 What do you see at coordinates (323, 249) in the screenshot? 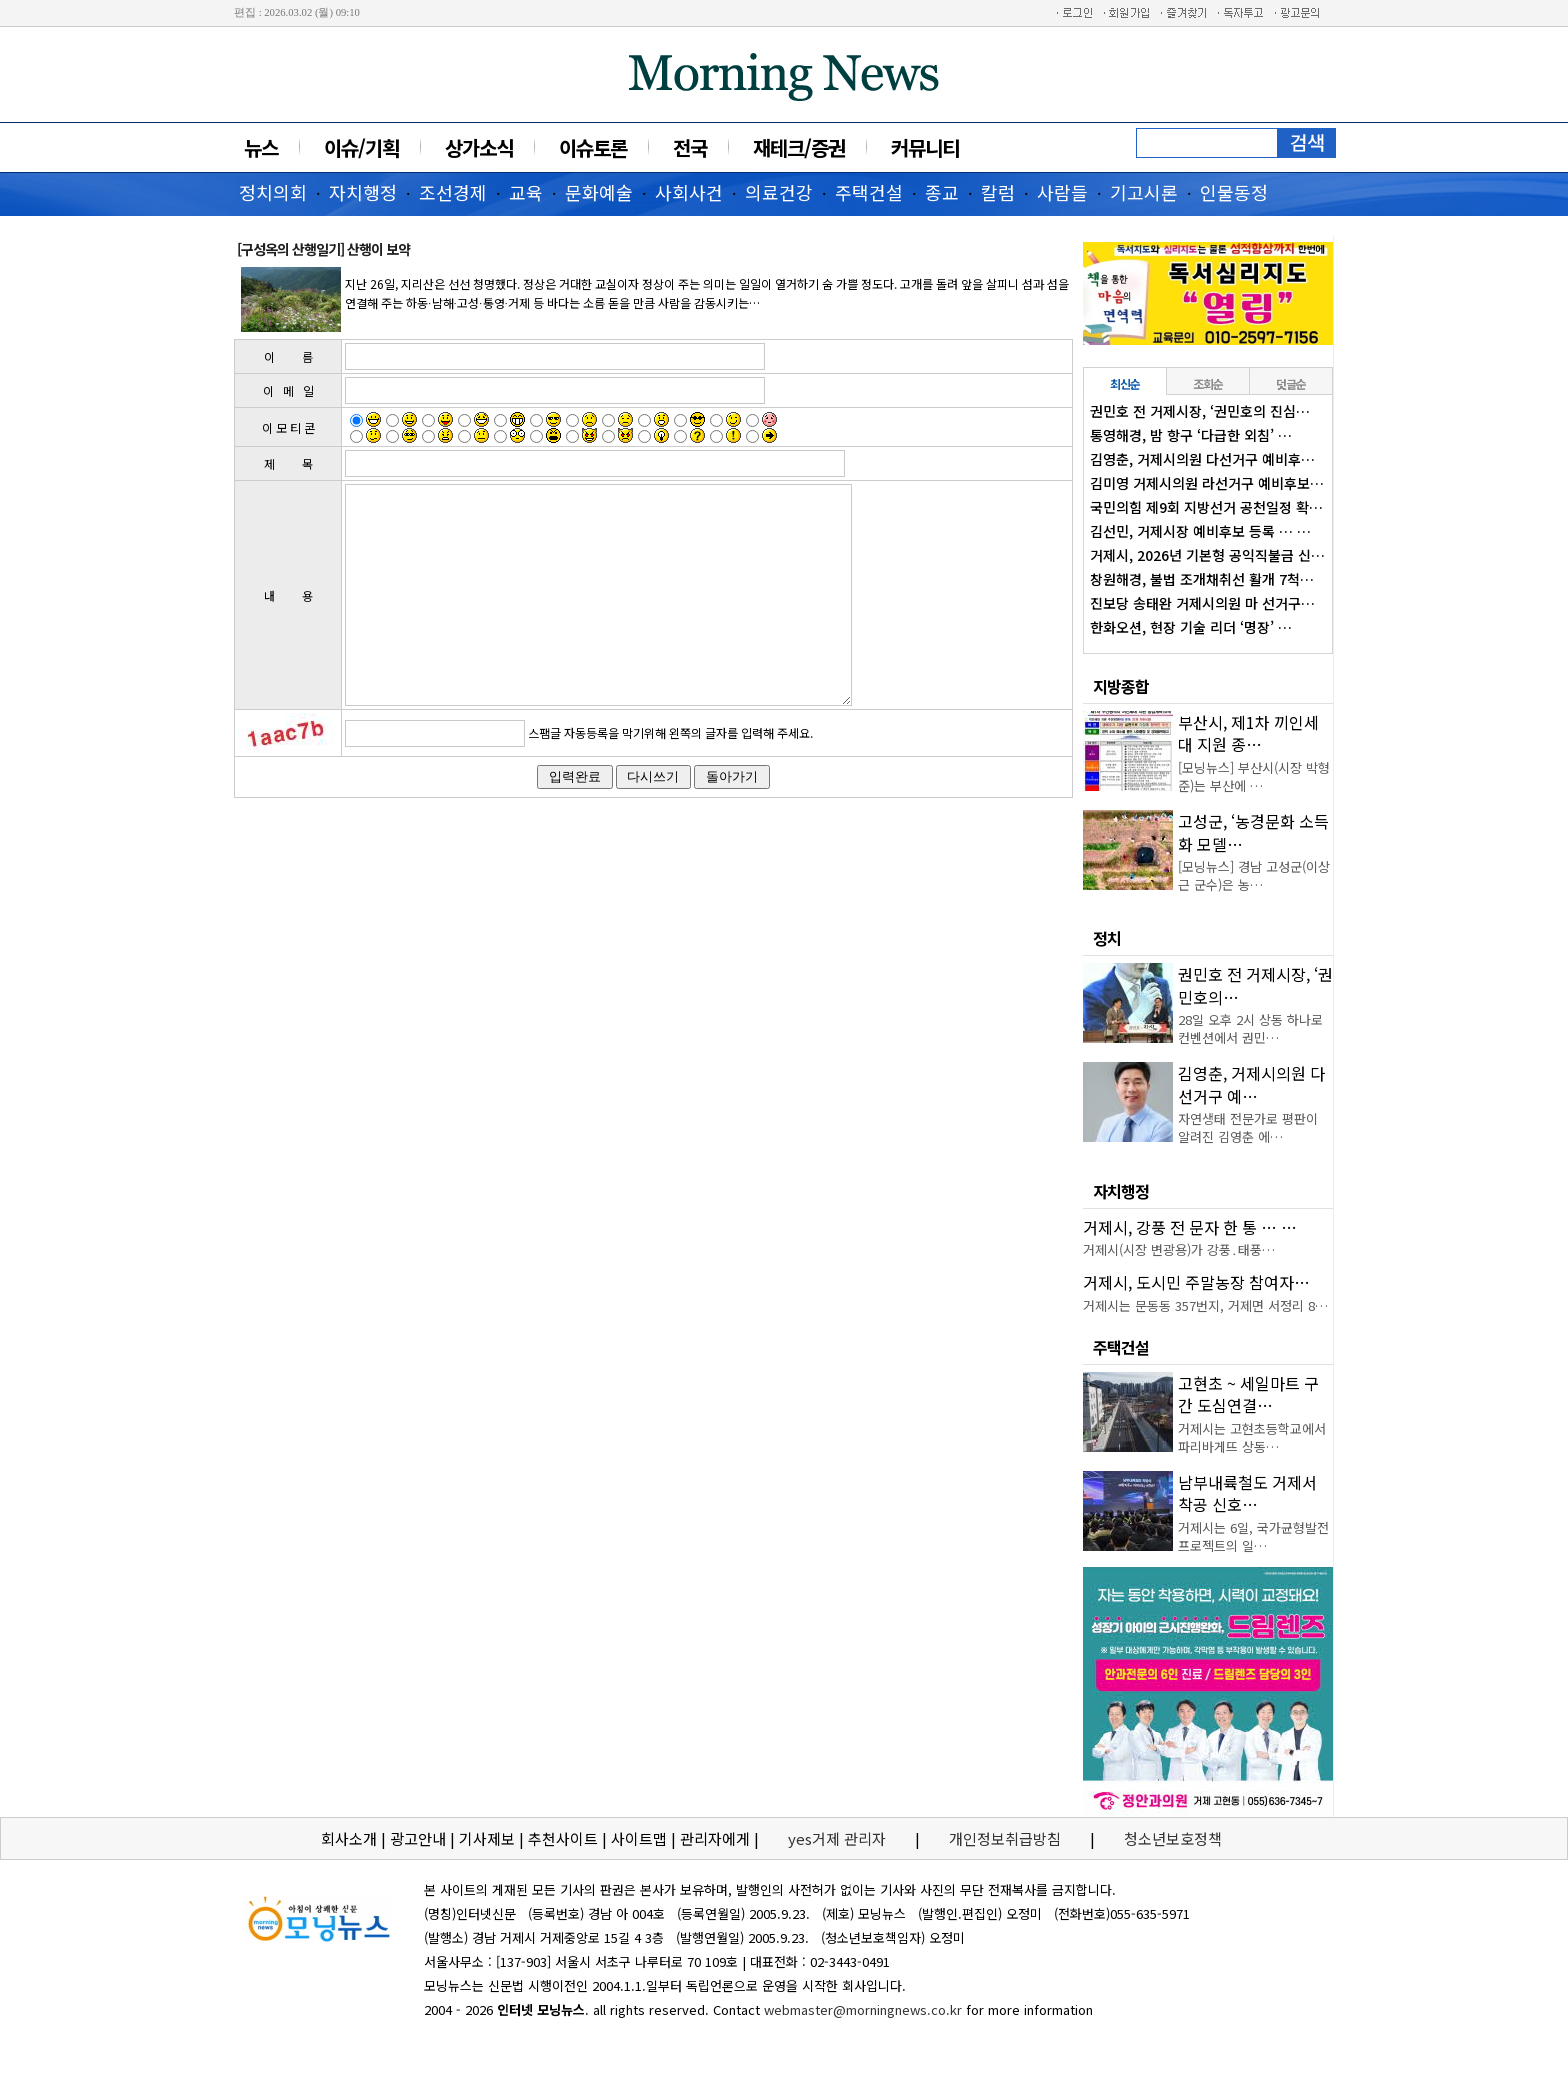
I see `[구성옥의 산행일기] 산행이 보약` at bounding box center [323, 249].